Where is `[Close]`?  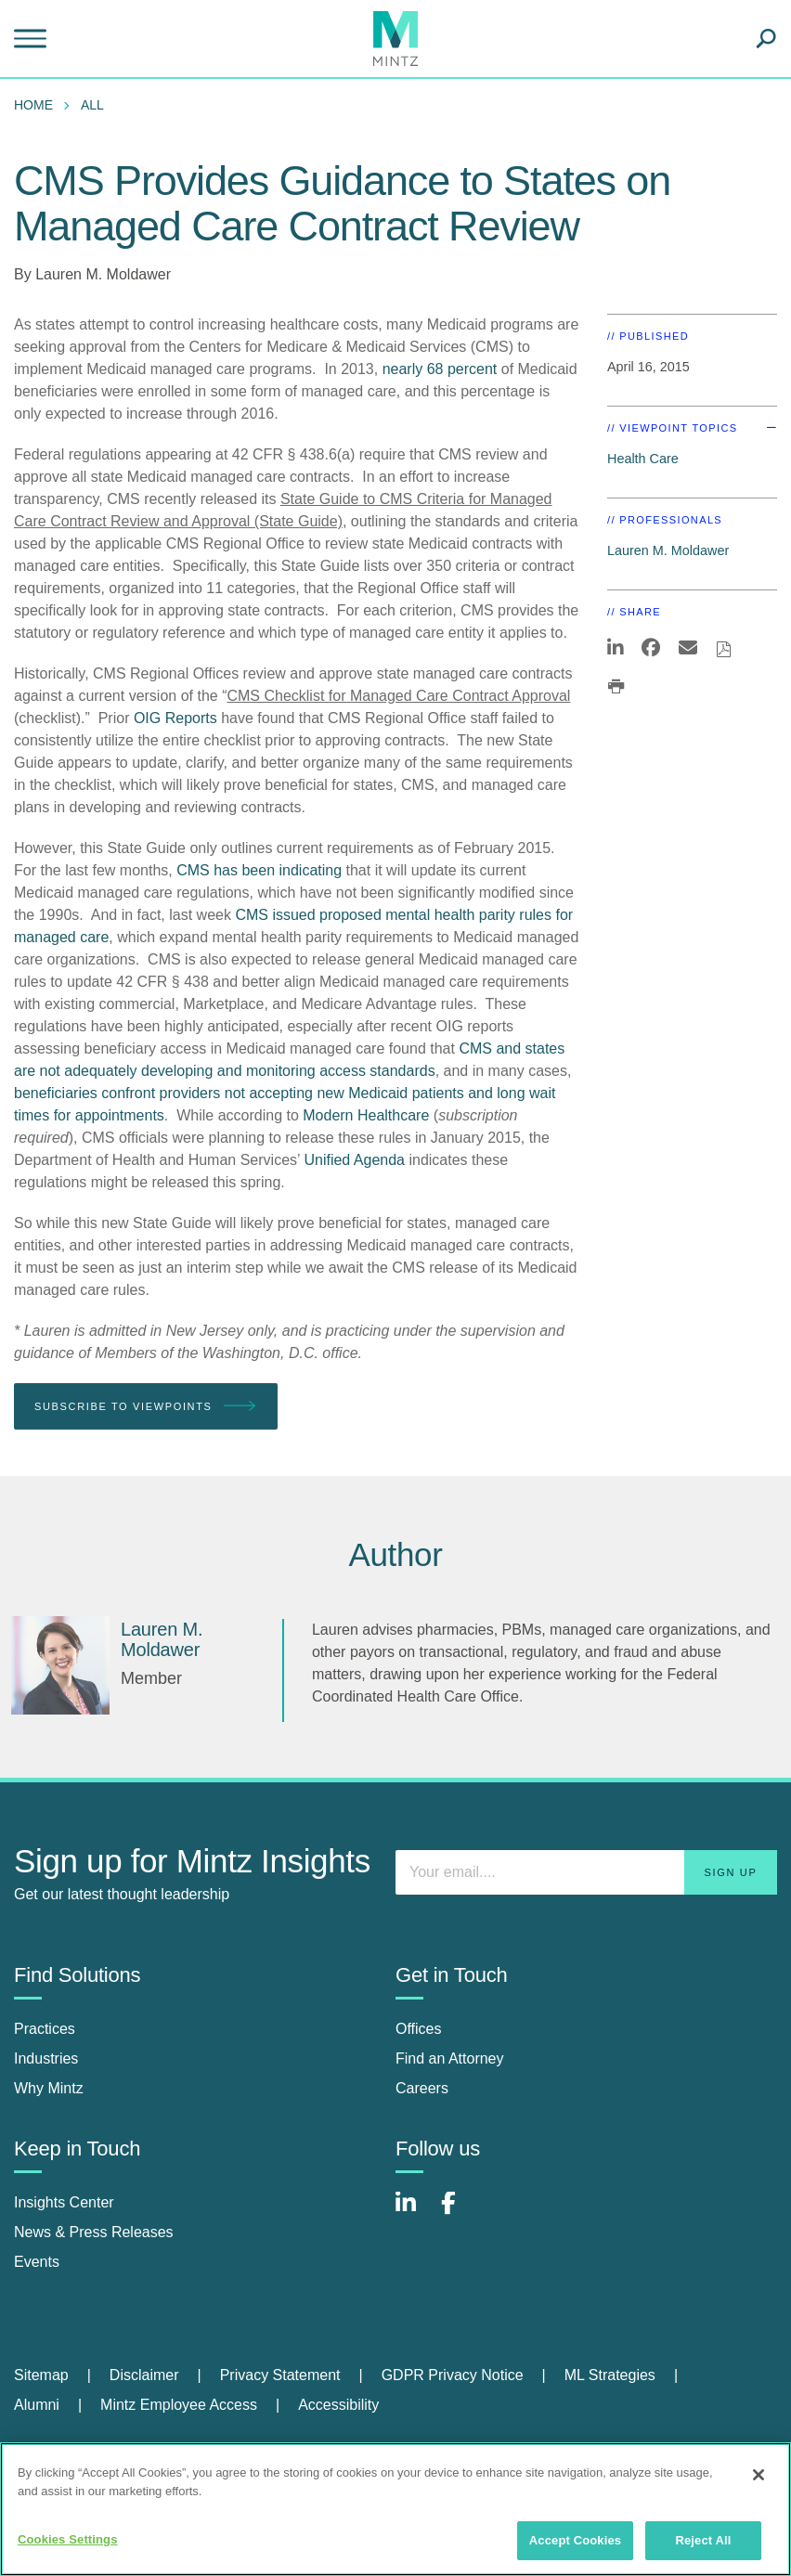
[Close] is located at coordinates (758, 2474).